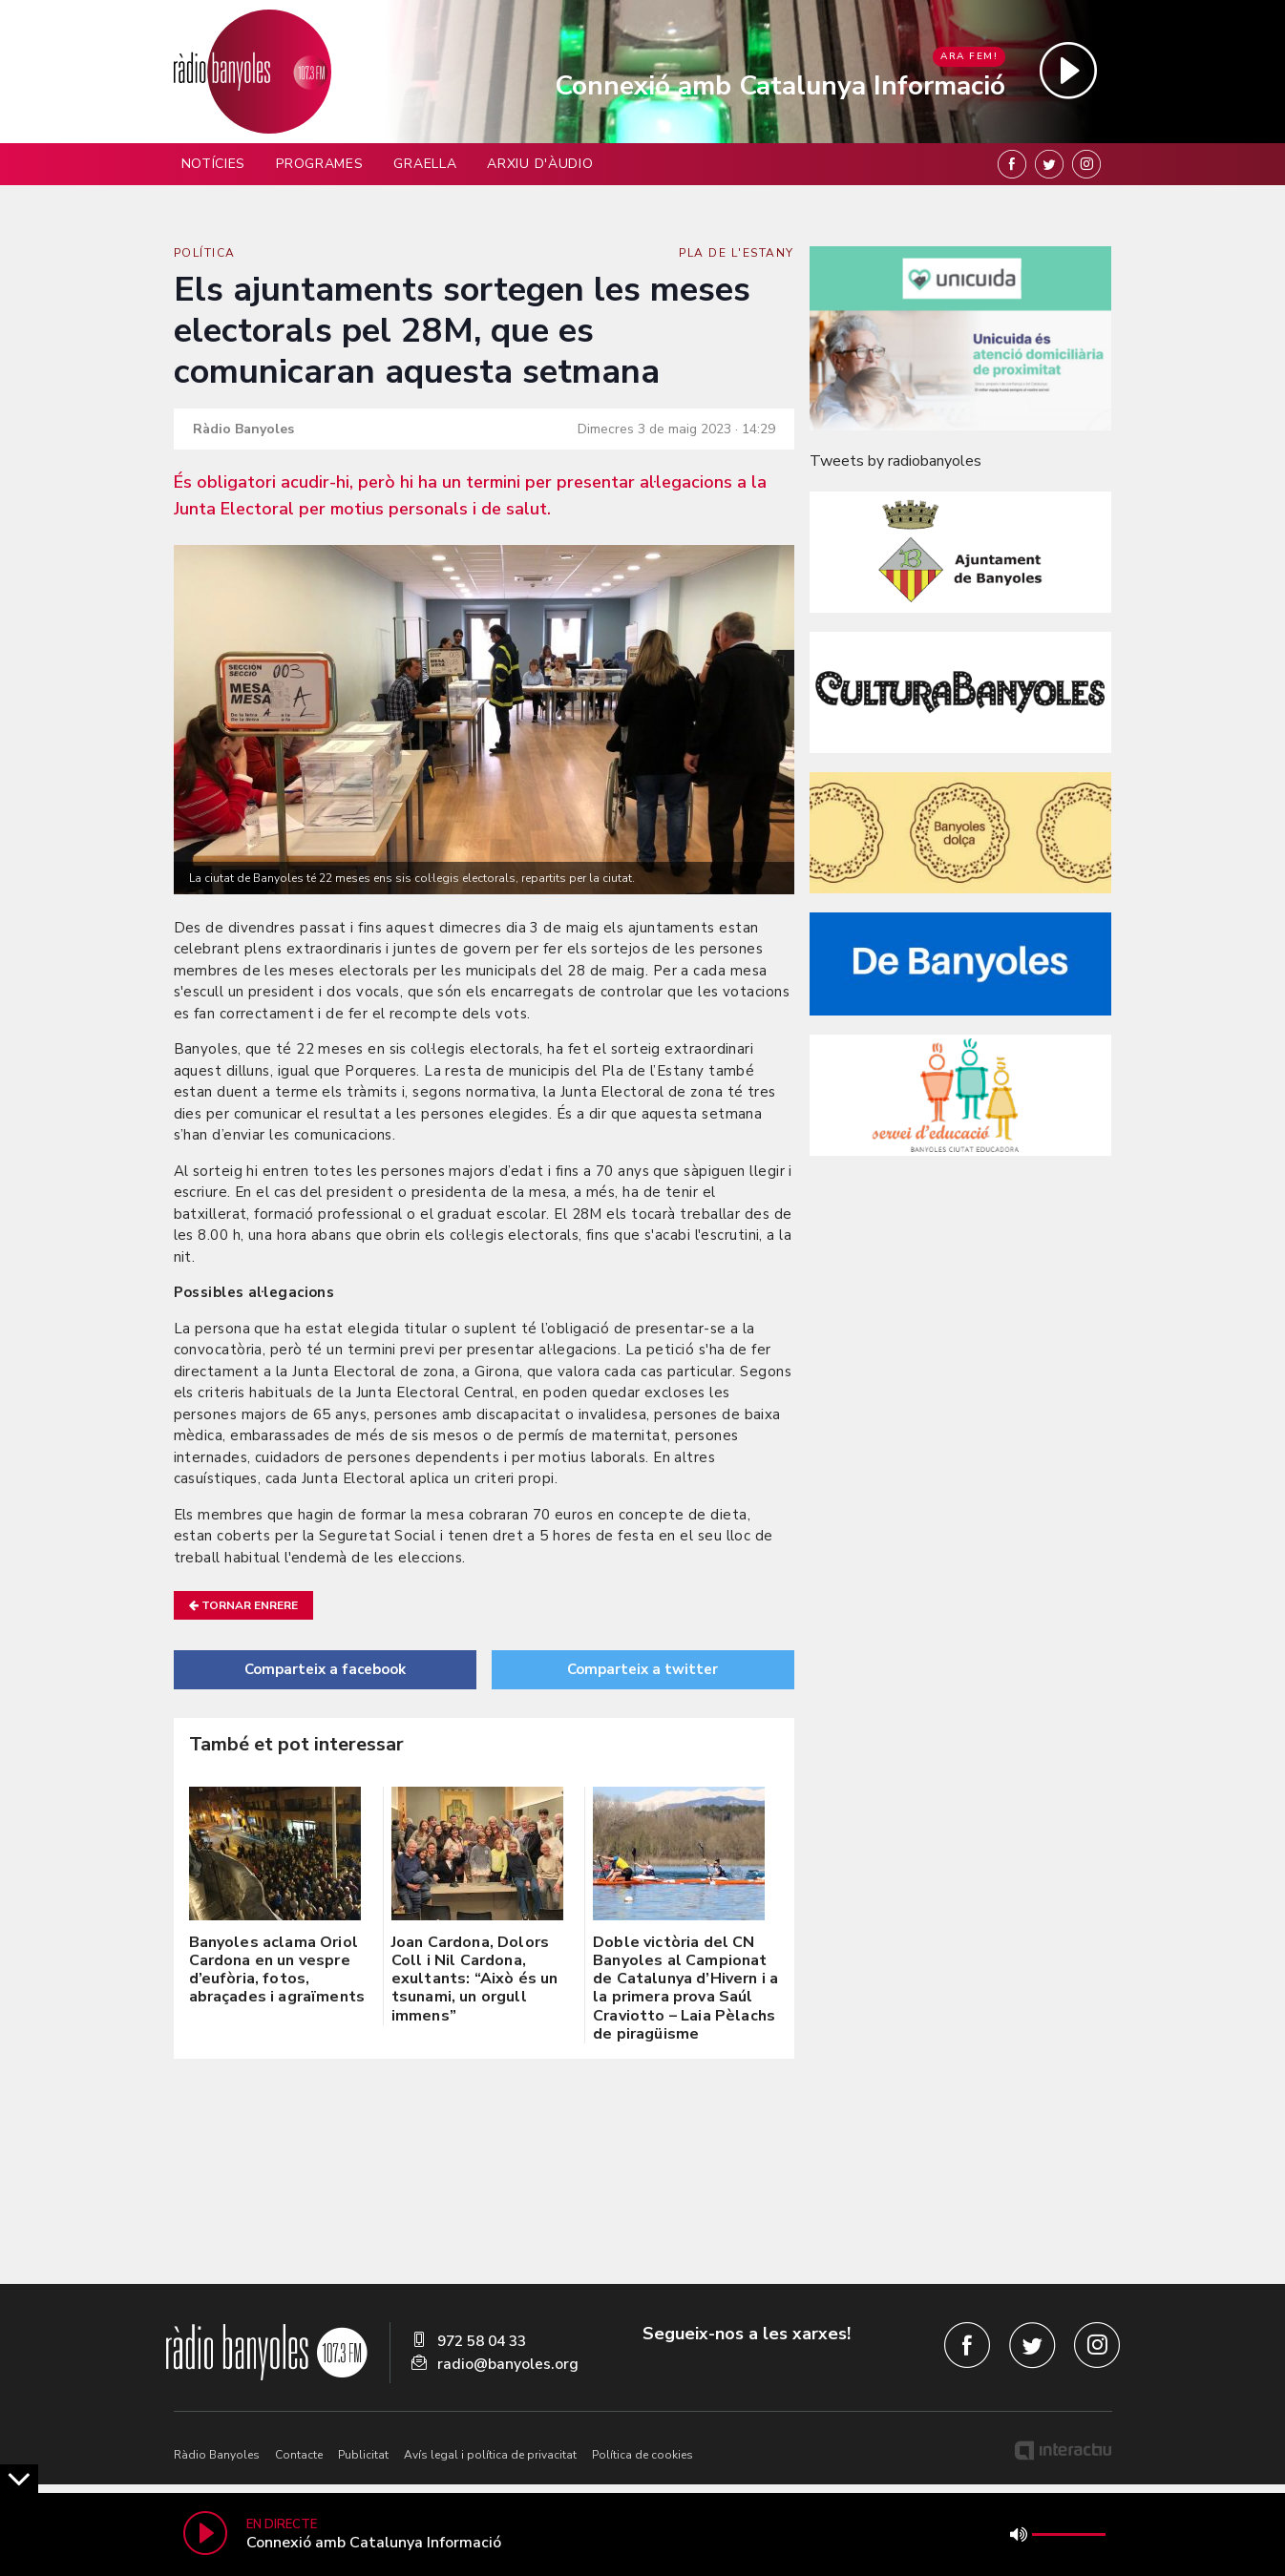 Image resolution: width=1285 pixels, height=2576 pixels. I want to click on Contacte, so click(299, 2454).